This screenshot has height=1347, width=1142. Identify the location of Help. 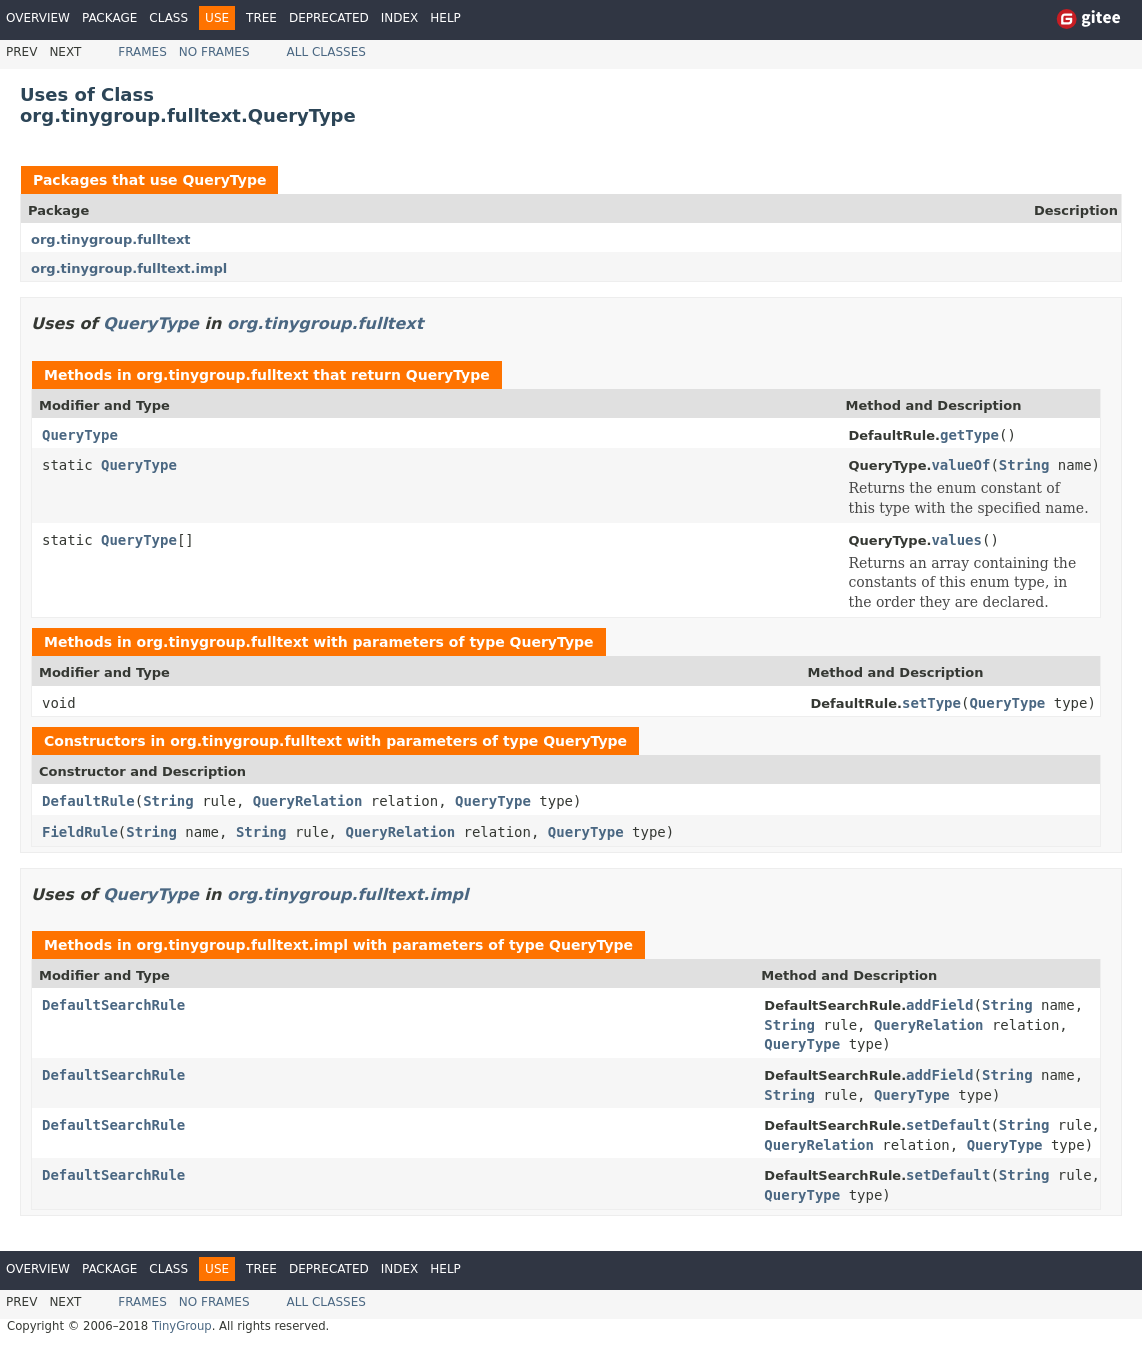
(445, 18).